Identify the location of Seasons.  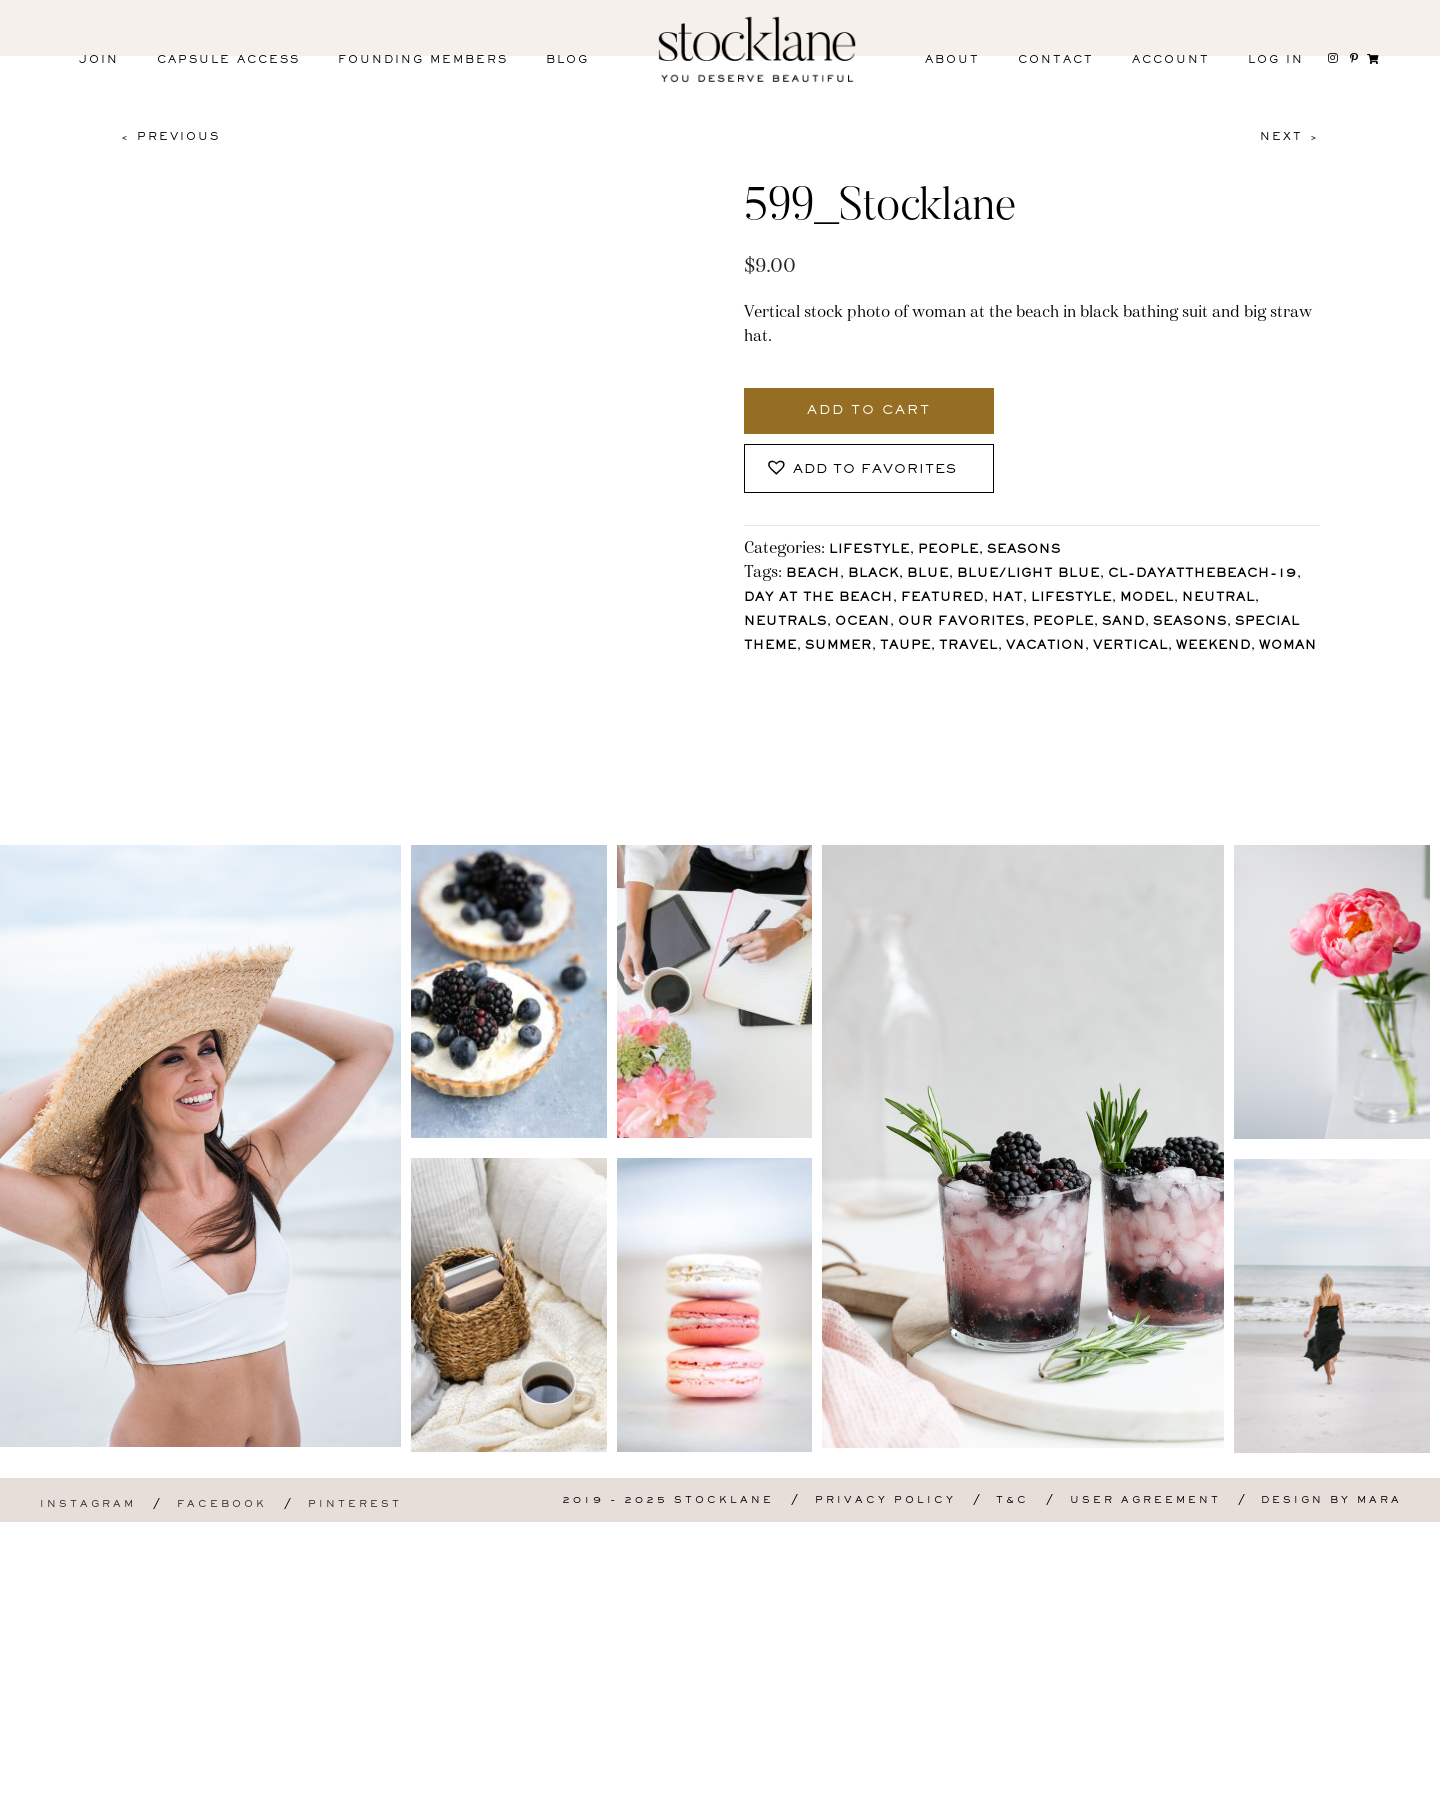
(1024, 550).